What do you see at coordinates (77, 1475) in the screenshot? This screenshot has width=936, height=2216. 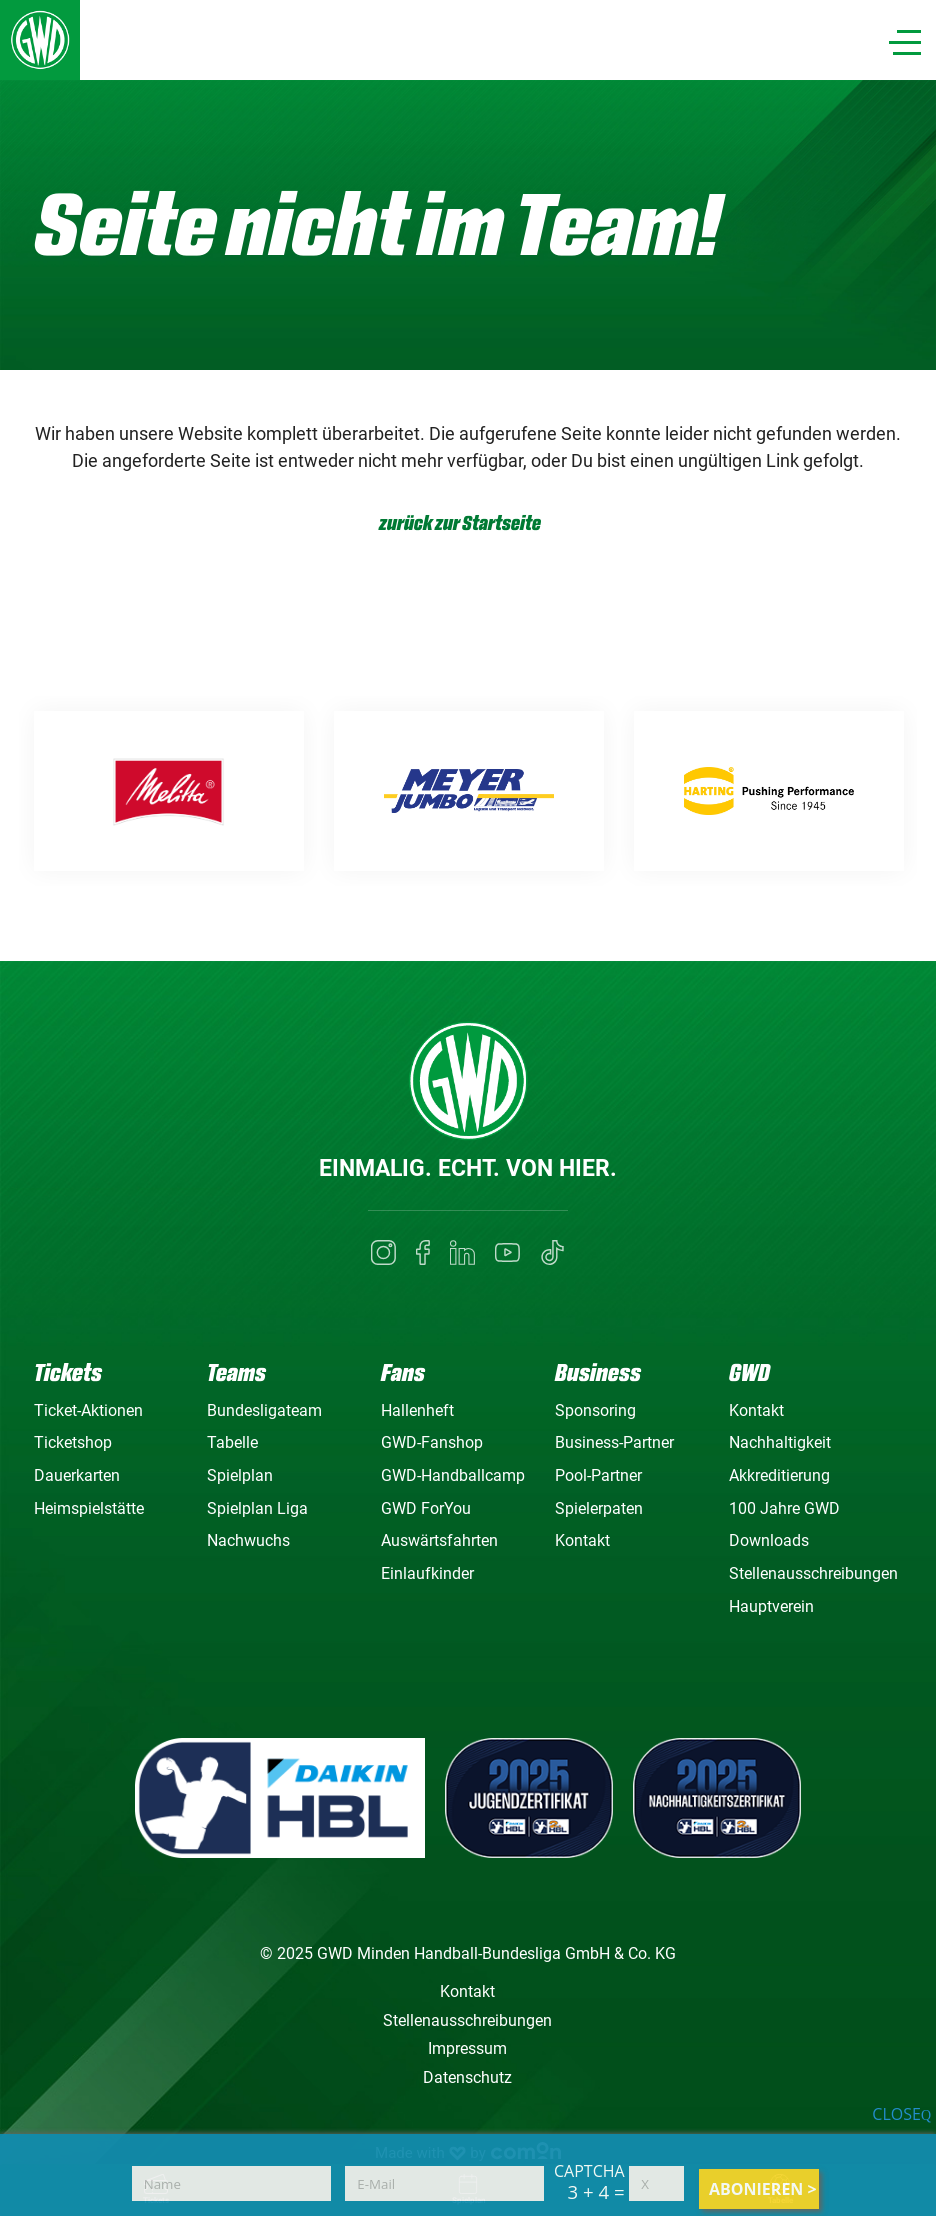 I see `Dauerkarten` at bounding box center [77, 1475].